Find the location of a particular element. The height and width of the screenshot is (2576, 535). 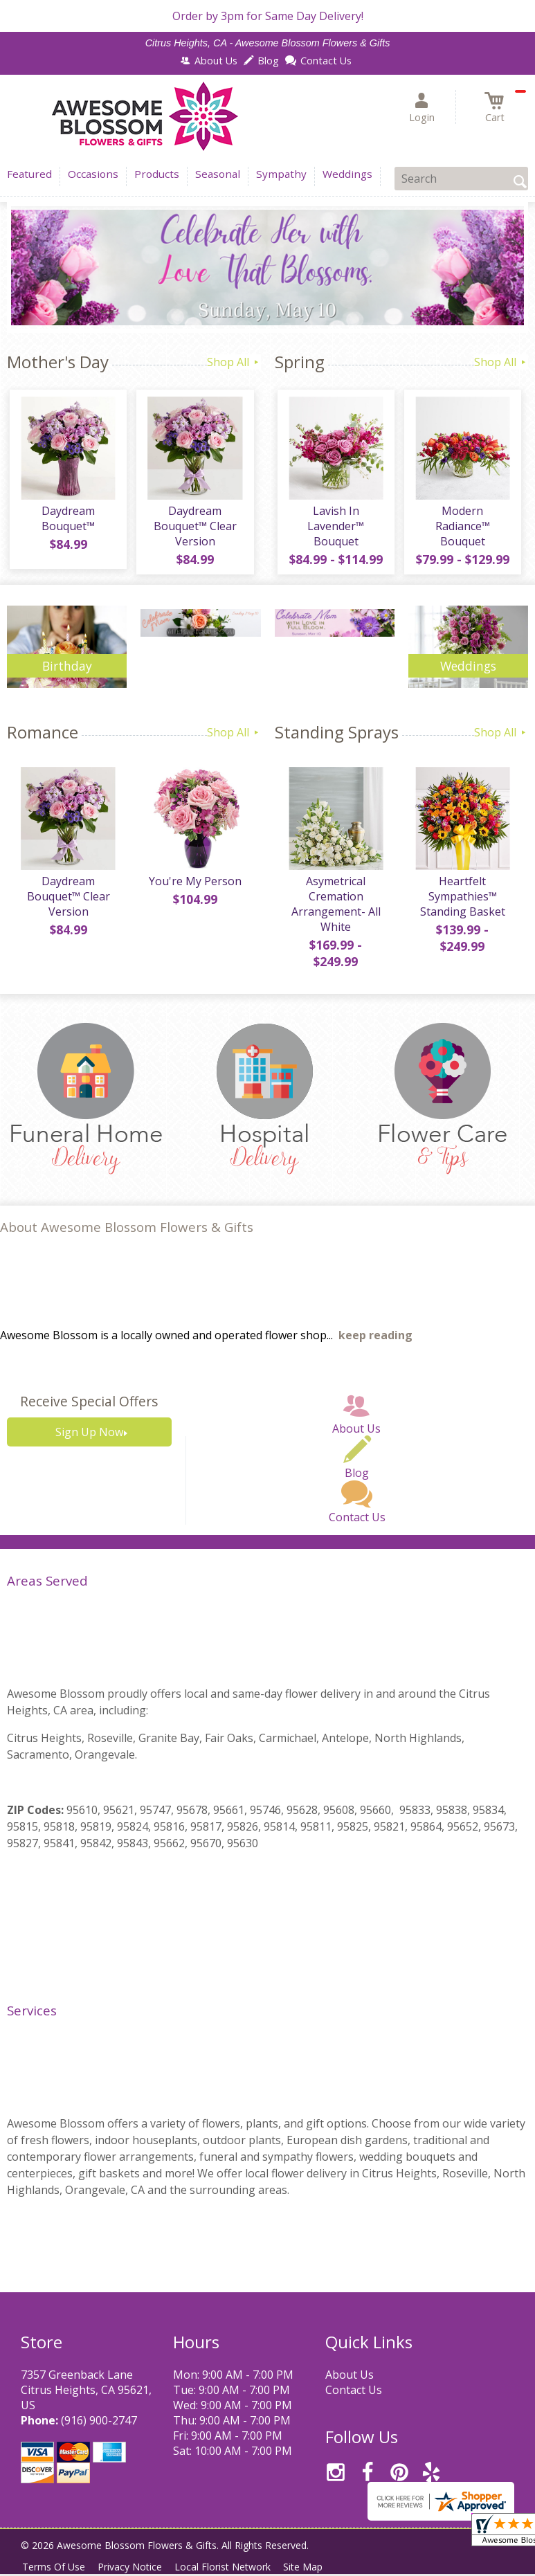

Asymetrical Cremation Arrangement- All White is located at coordinates (334, 909).